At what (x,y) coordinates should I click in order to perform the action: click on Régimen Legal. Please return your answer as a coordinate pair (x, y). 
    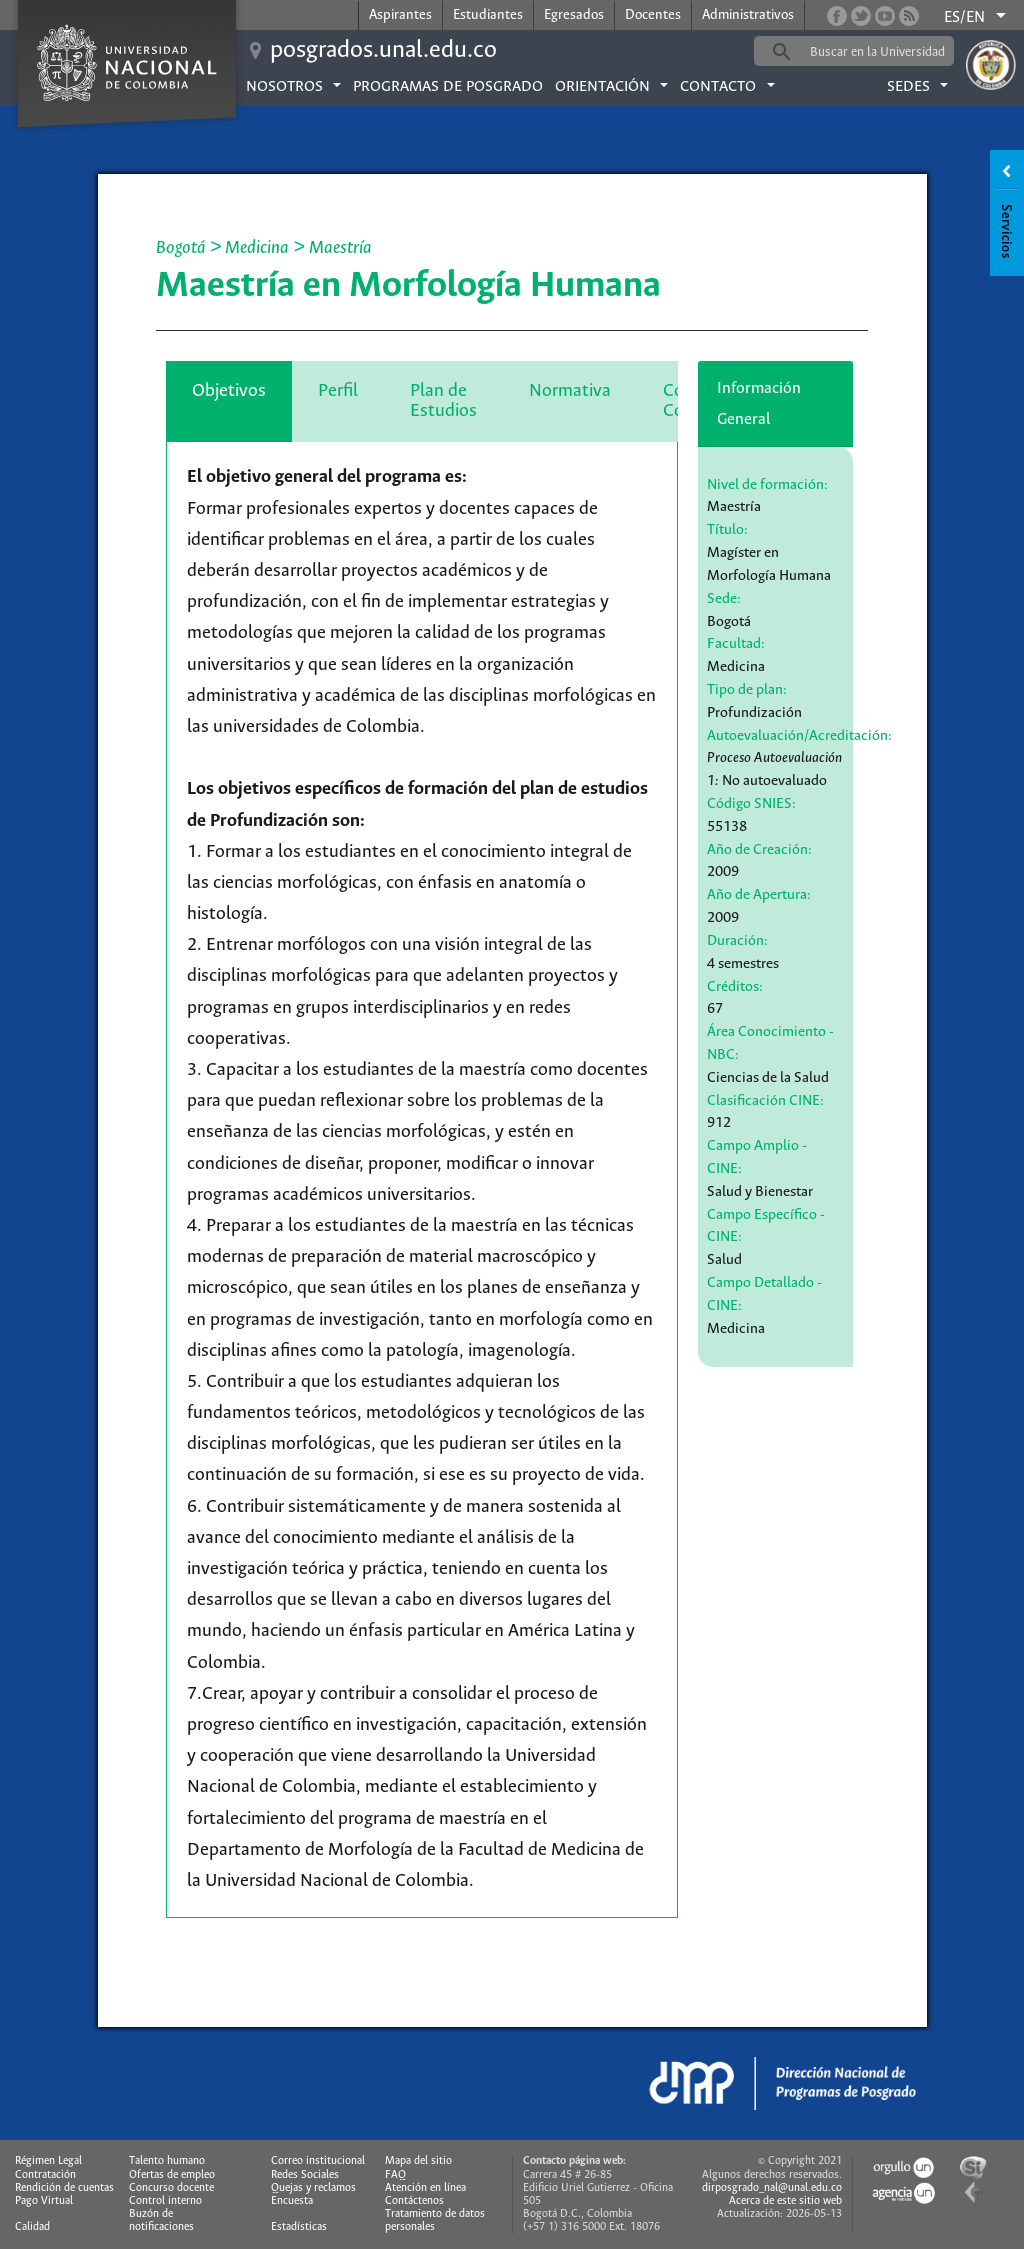
    Looking at the image, I should click on (48, 2161).